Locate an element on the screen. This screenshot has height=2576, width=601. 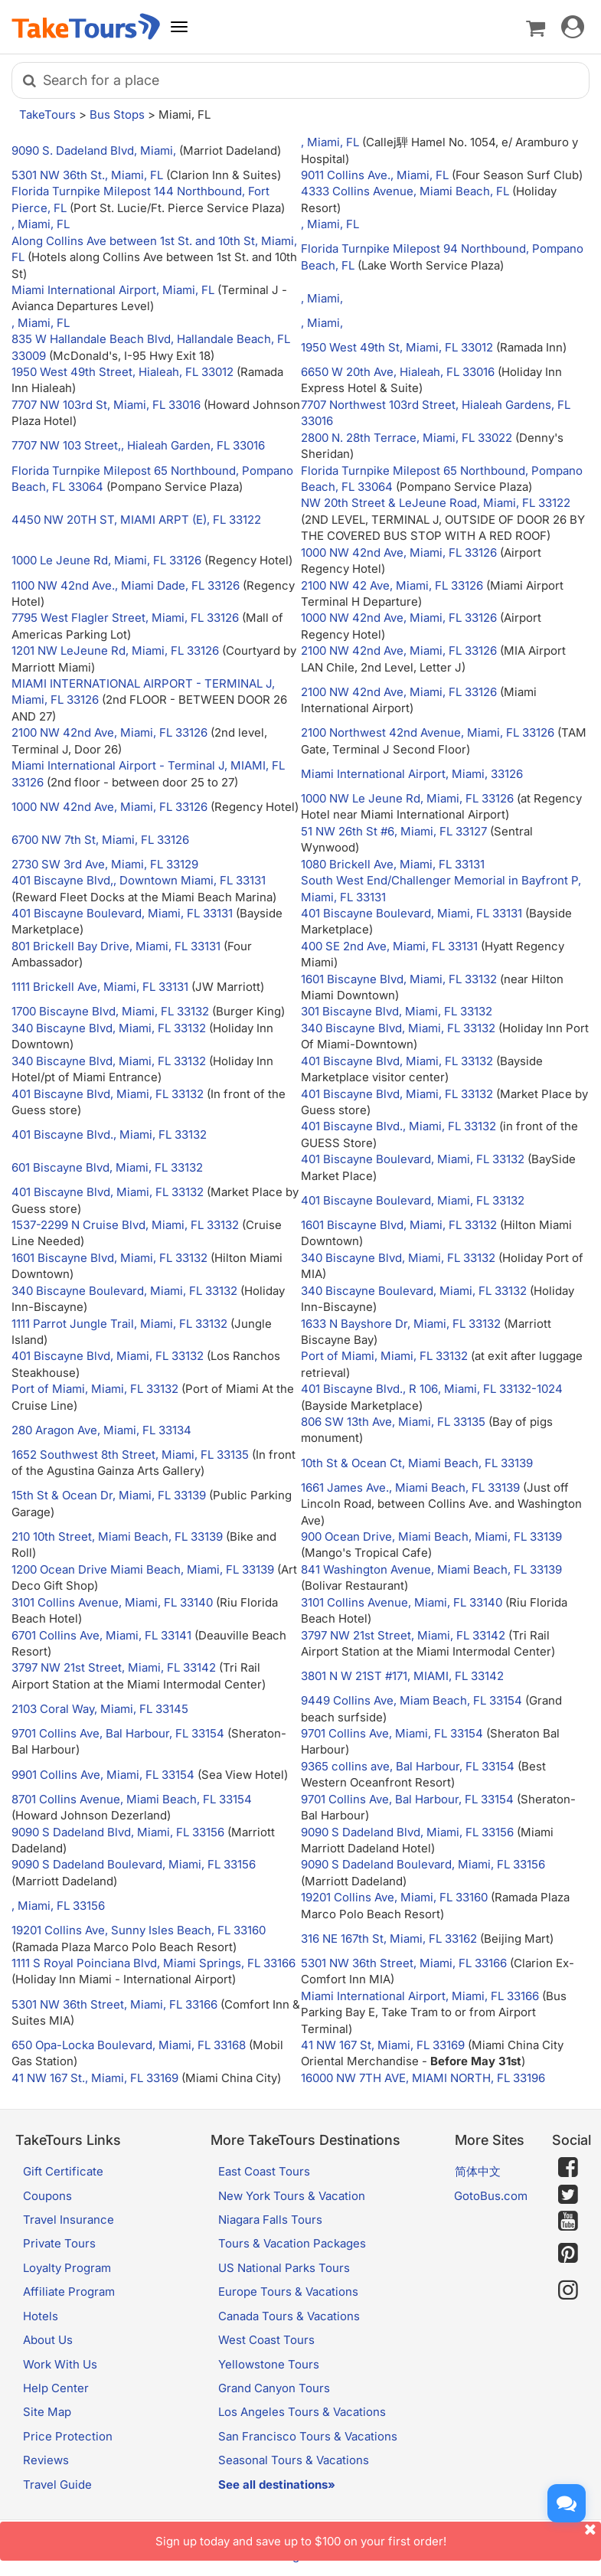
340 Biscayne Boulevard, Miami, FL 33132 is located at coordinates (124, 1290).